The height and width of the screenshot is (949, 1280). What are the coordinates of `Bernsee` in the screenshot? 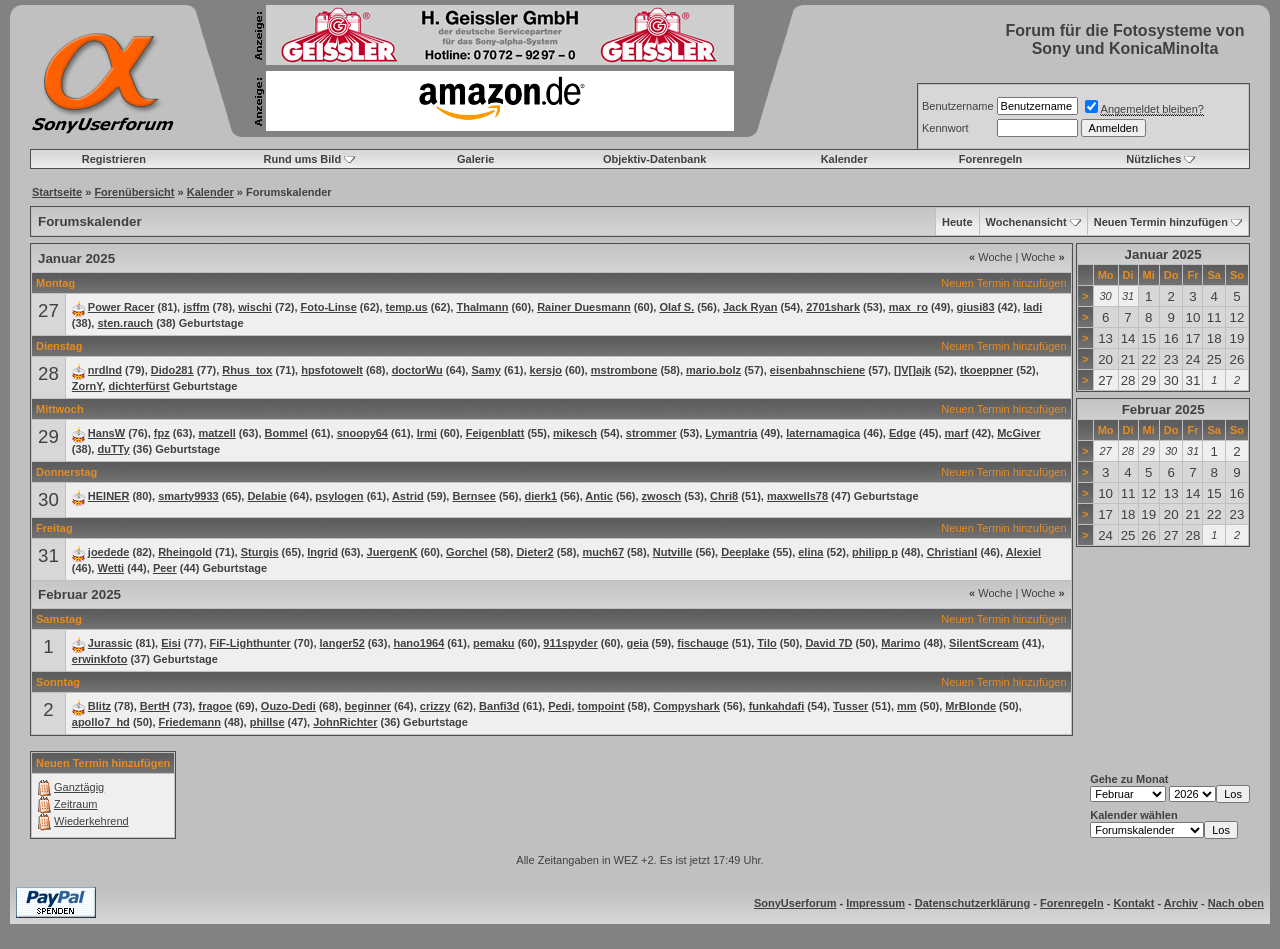 It's located at (473, 496).